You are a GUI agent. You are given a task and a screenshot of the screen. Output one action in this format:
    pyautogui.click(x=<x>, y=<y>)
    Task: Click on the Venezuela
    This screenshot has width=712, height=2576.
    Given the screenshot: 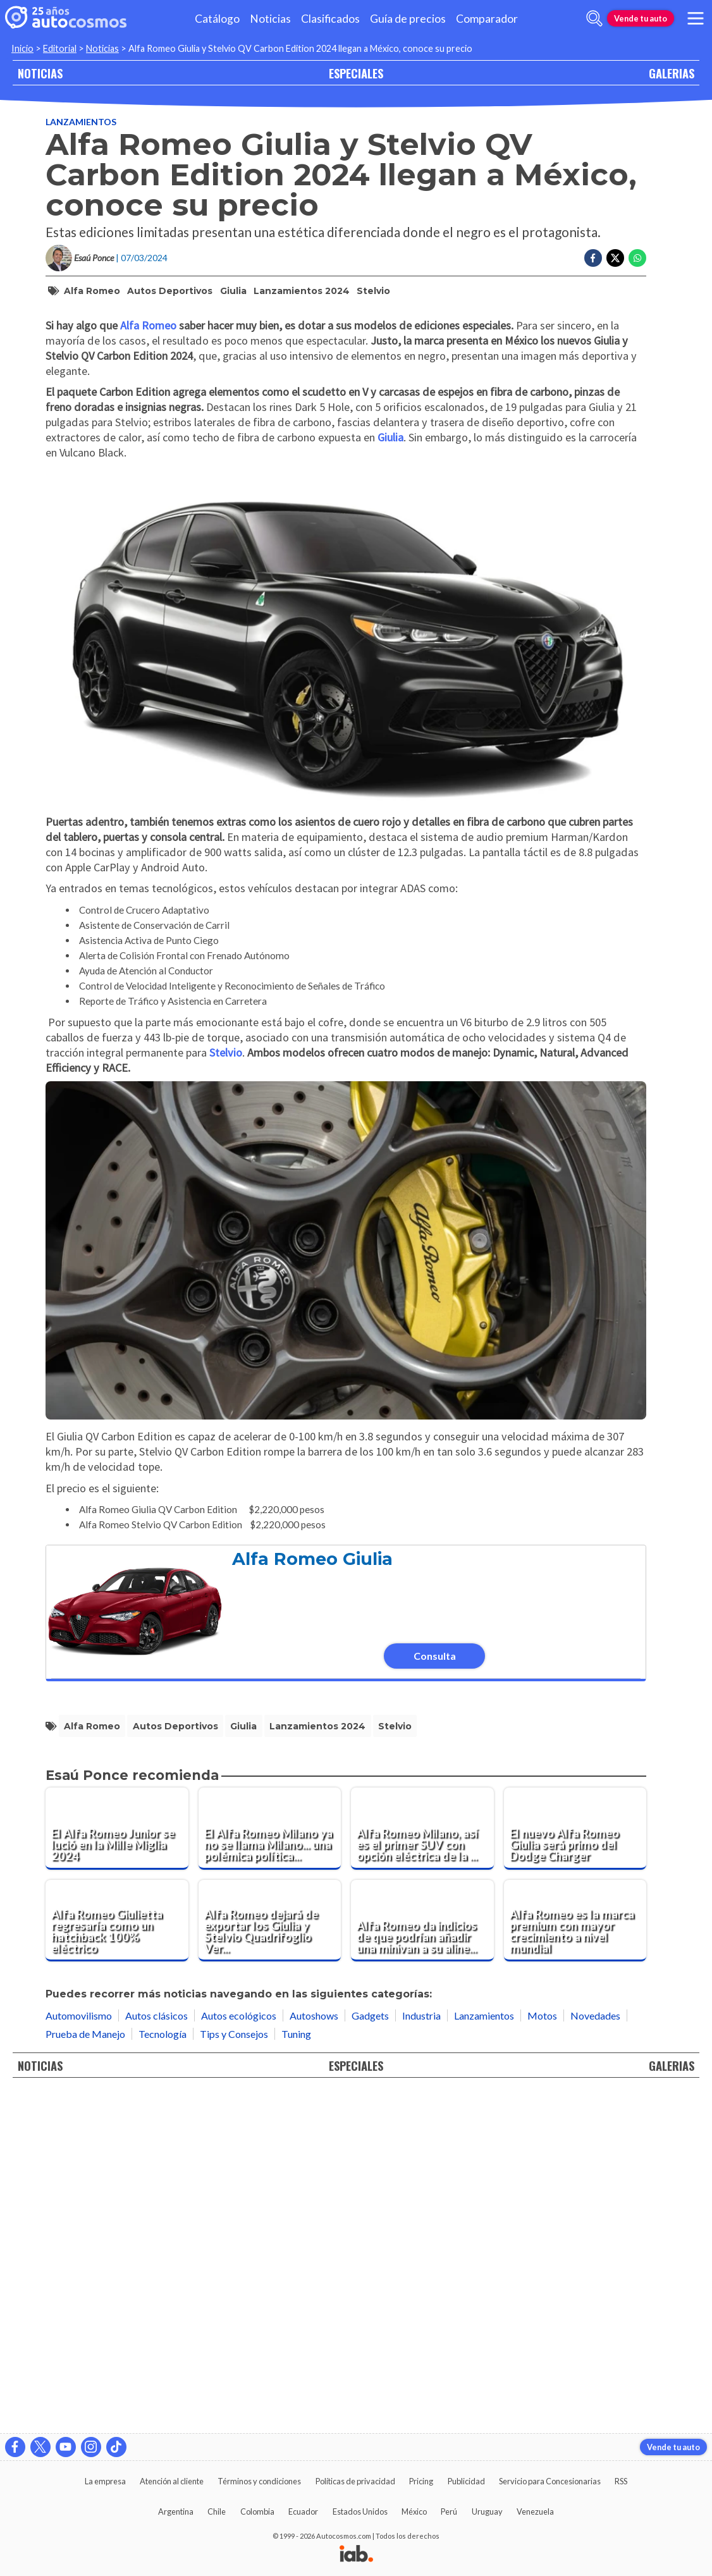 What is the action you would take?
    pyautogui.click(x=535, y=2511)
    